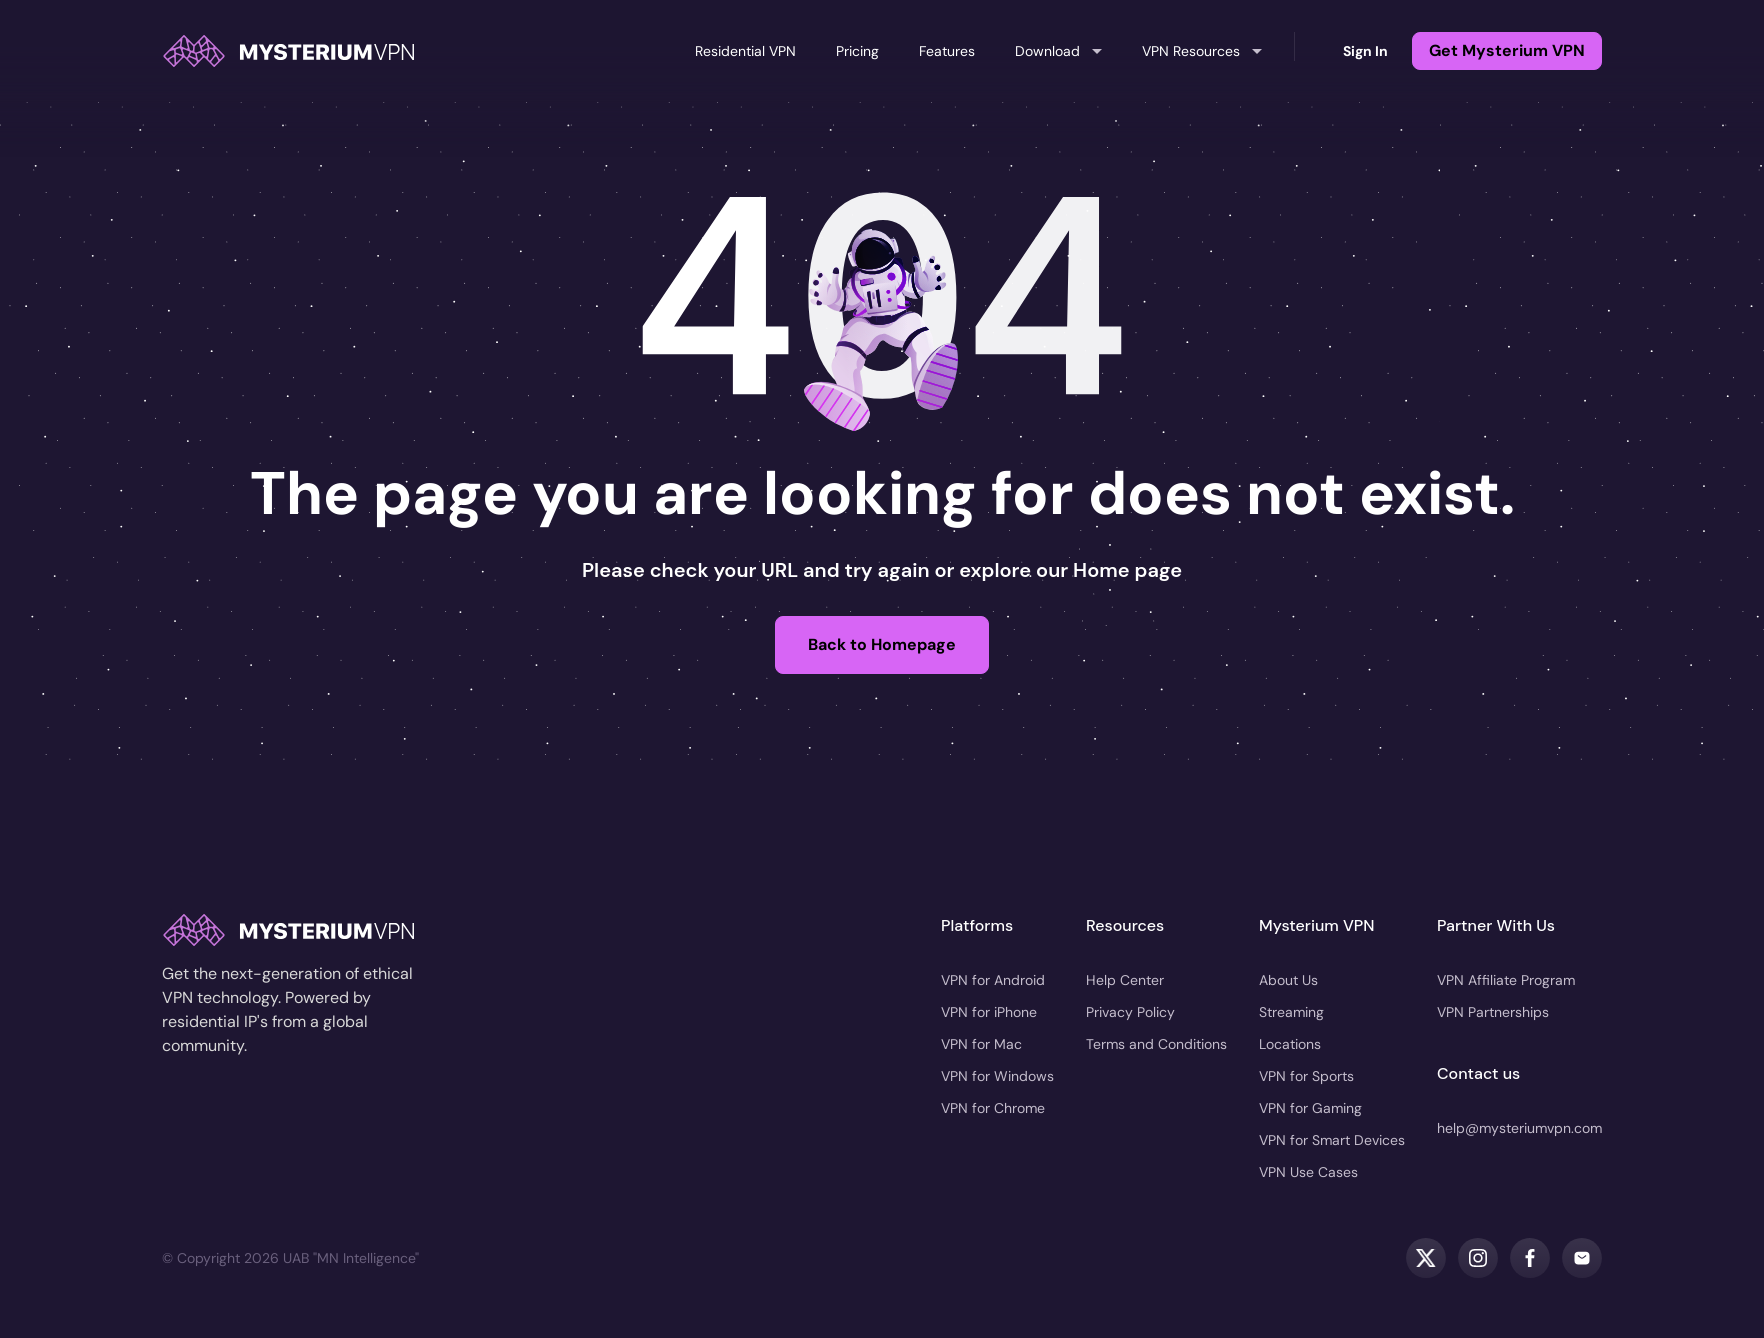 The height and width of the screenshot is (1338, 1764). What do you see at coordinates (989, 1012) in the screenshot?
I see `VPN for iPhone` at bounding box center [989, 1012].